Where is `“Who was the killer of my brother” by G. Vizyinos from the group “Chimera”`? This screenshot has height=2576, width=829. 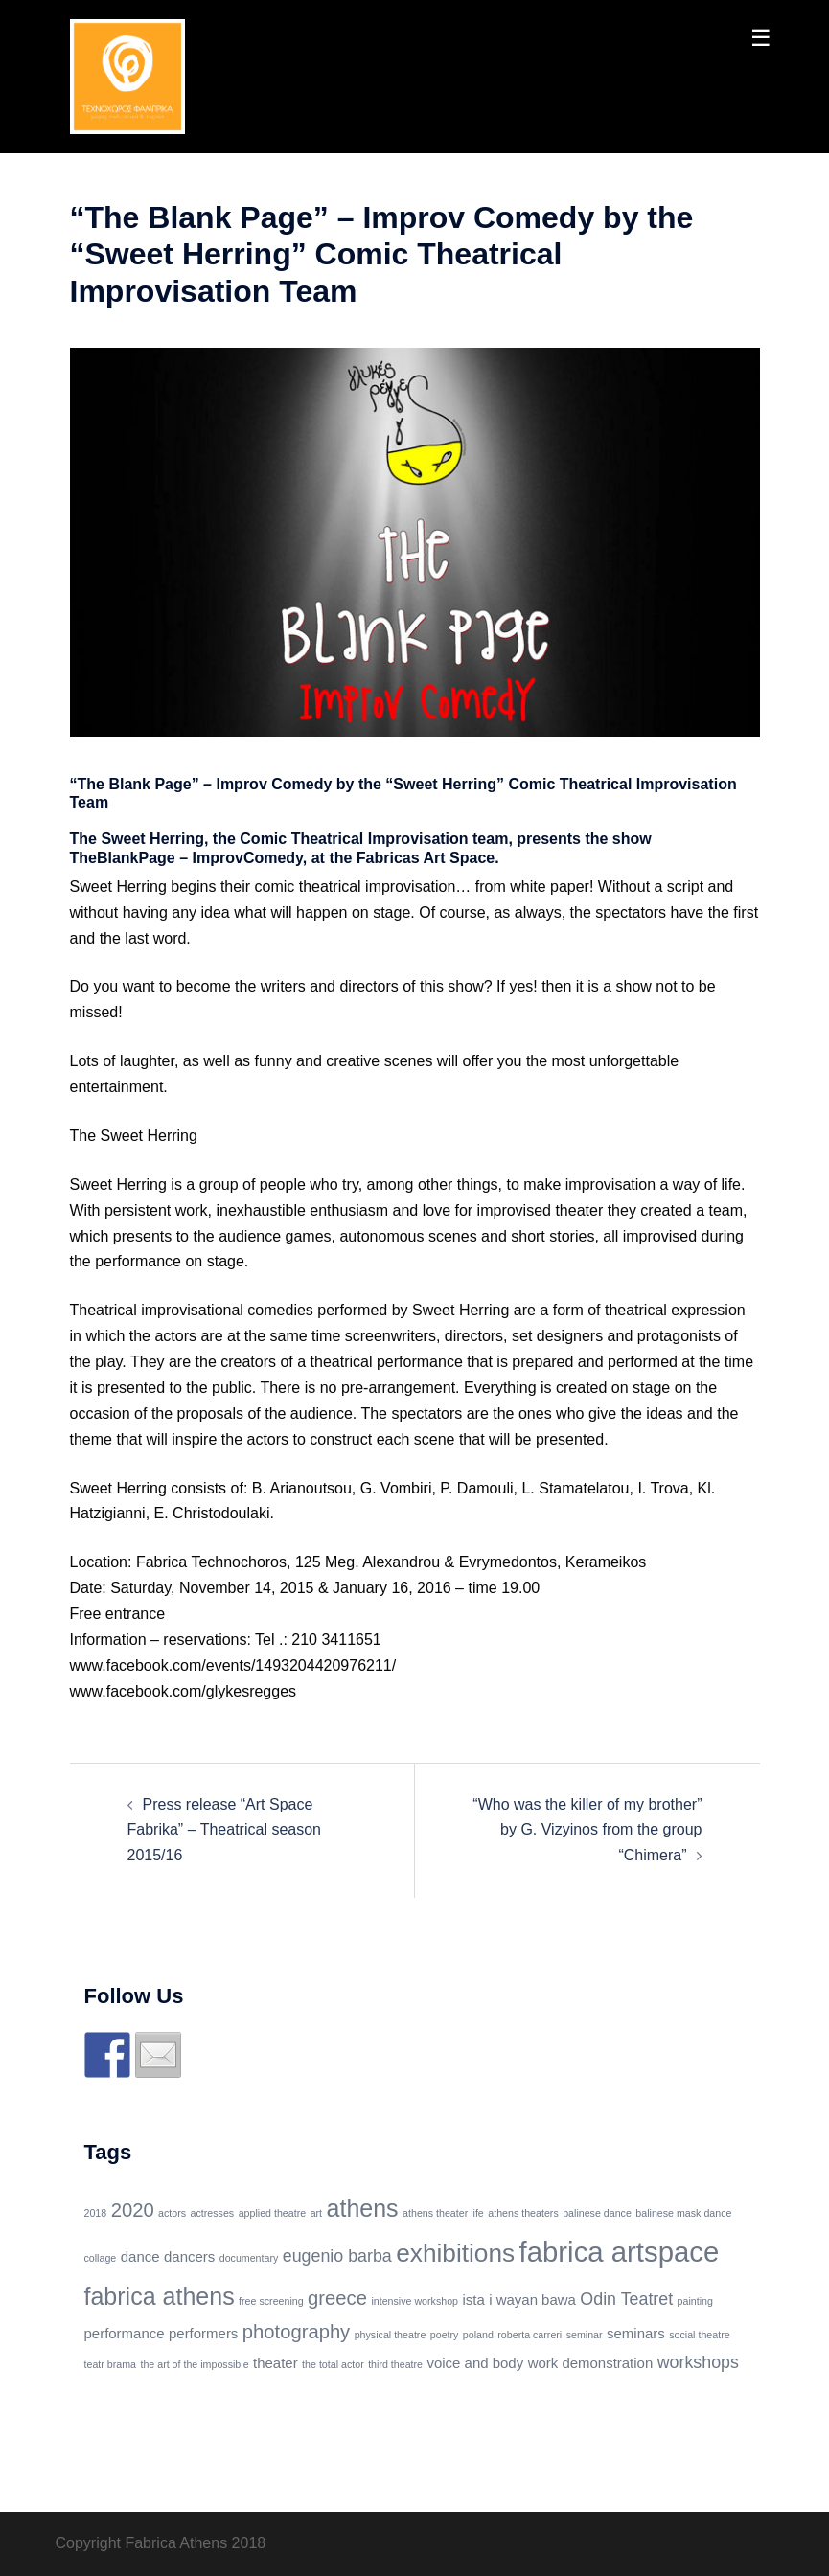
“Who was the killer of my brother” by G. Vizyinos from the group “Chimera” is located at coordinates (587, 1830).